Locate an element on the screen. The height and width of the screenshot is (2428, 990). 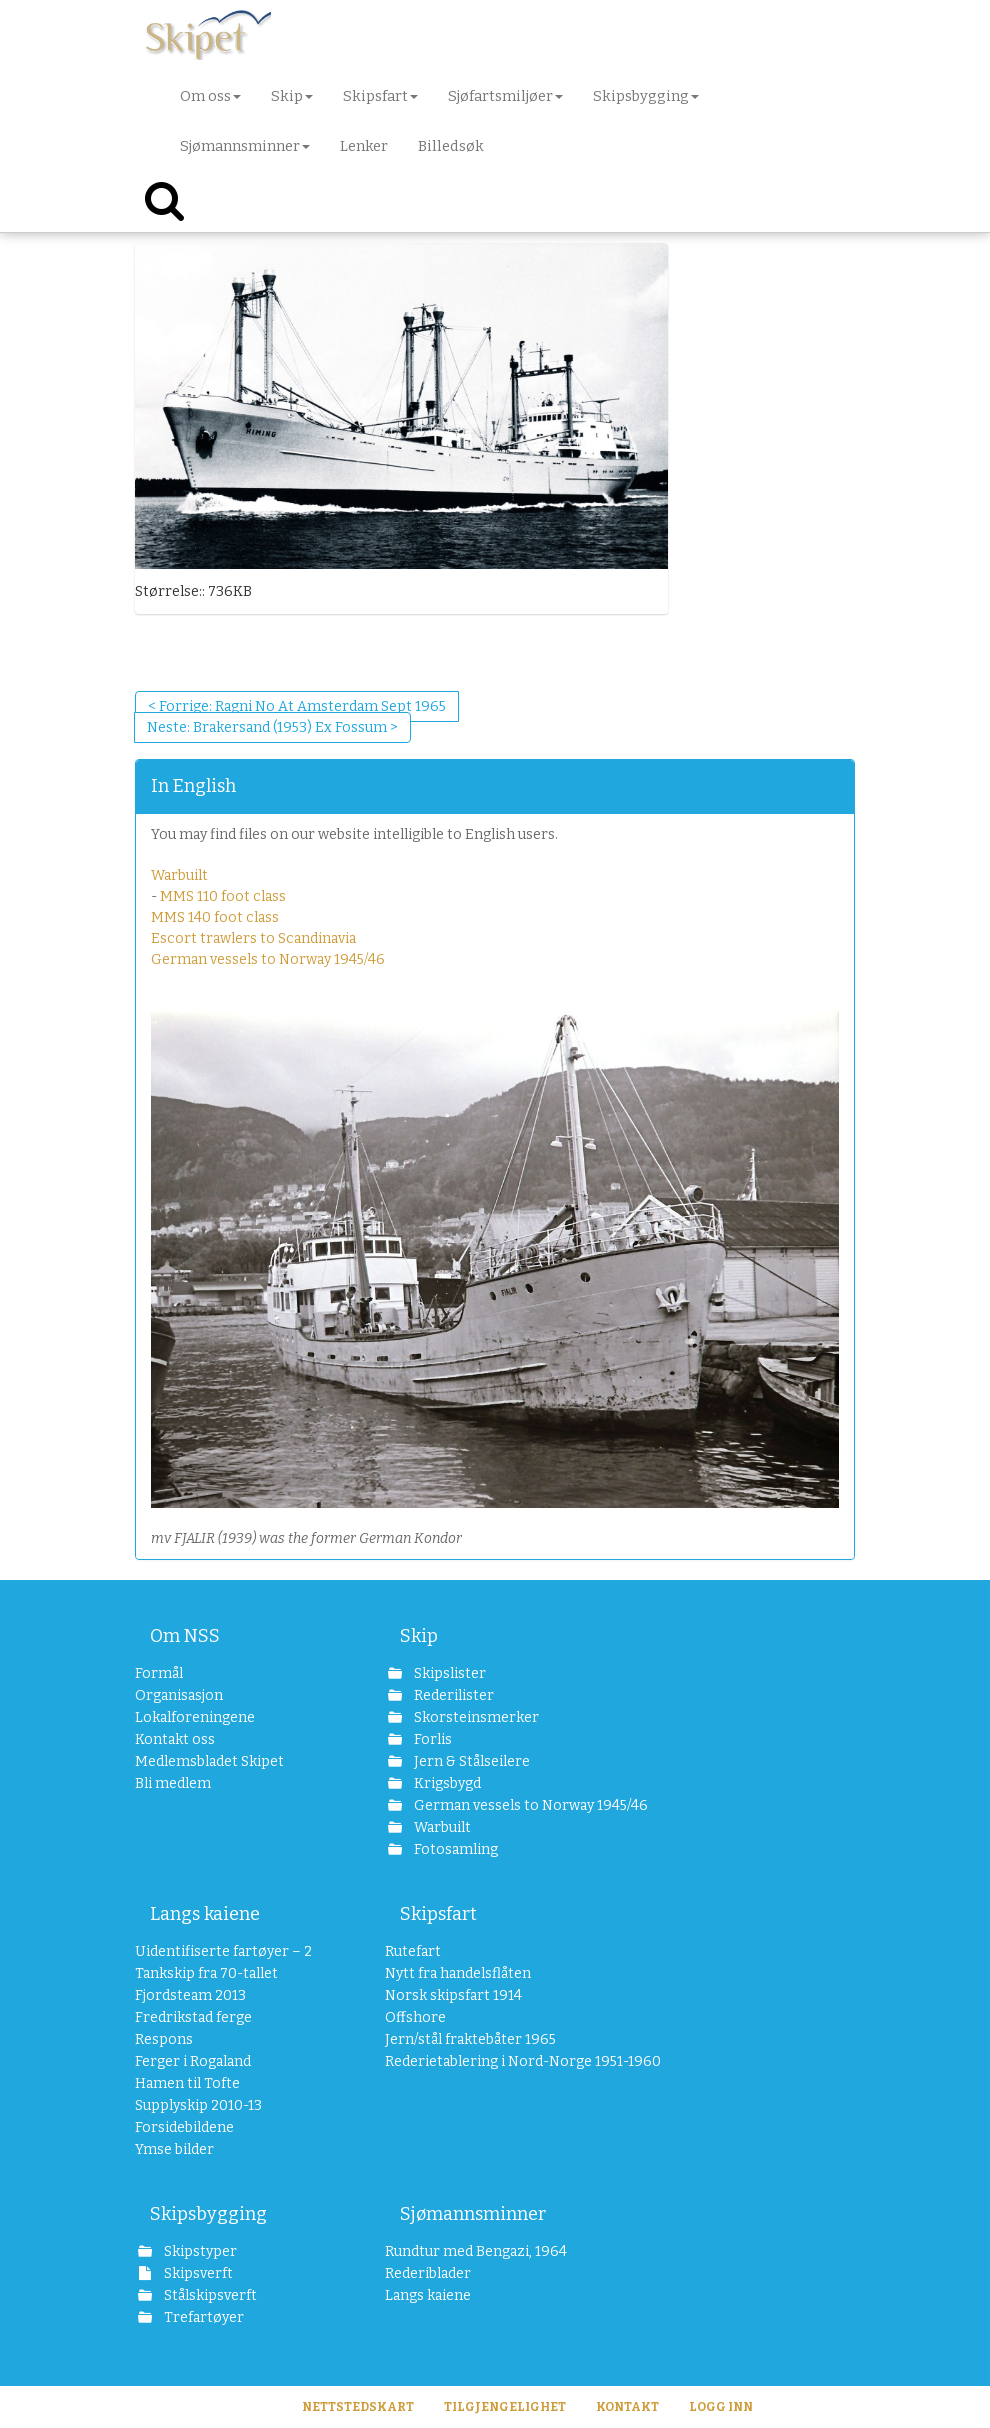
Skipsverft is located at coordinates (197, 2273).